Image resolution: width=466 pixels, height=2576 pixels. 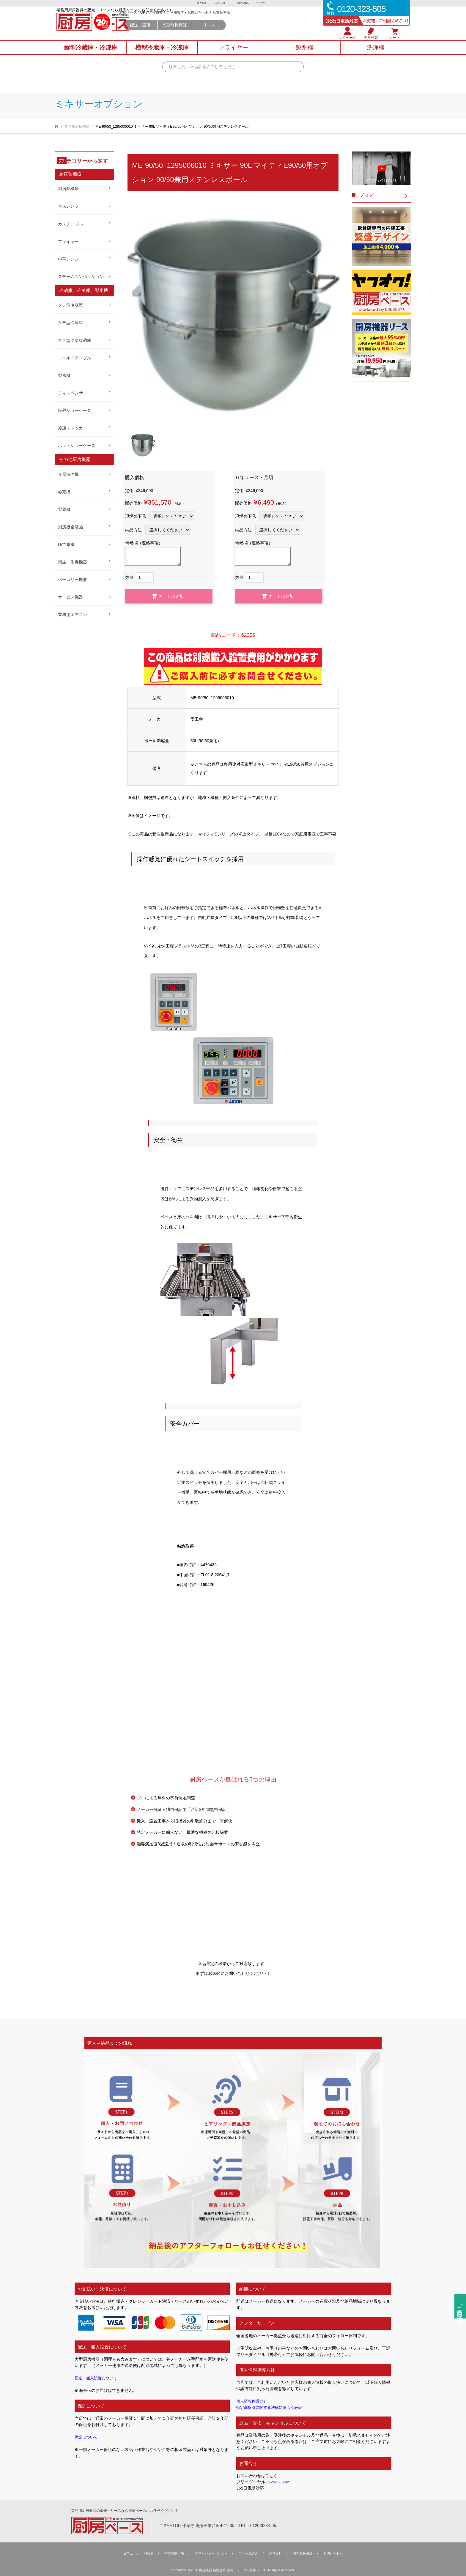 What do you see at coordinates (90, 53) in the screenshot?
I see `縦型冷蔵庫冷凍庫` at bounding box center [90, 53].